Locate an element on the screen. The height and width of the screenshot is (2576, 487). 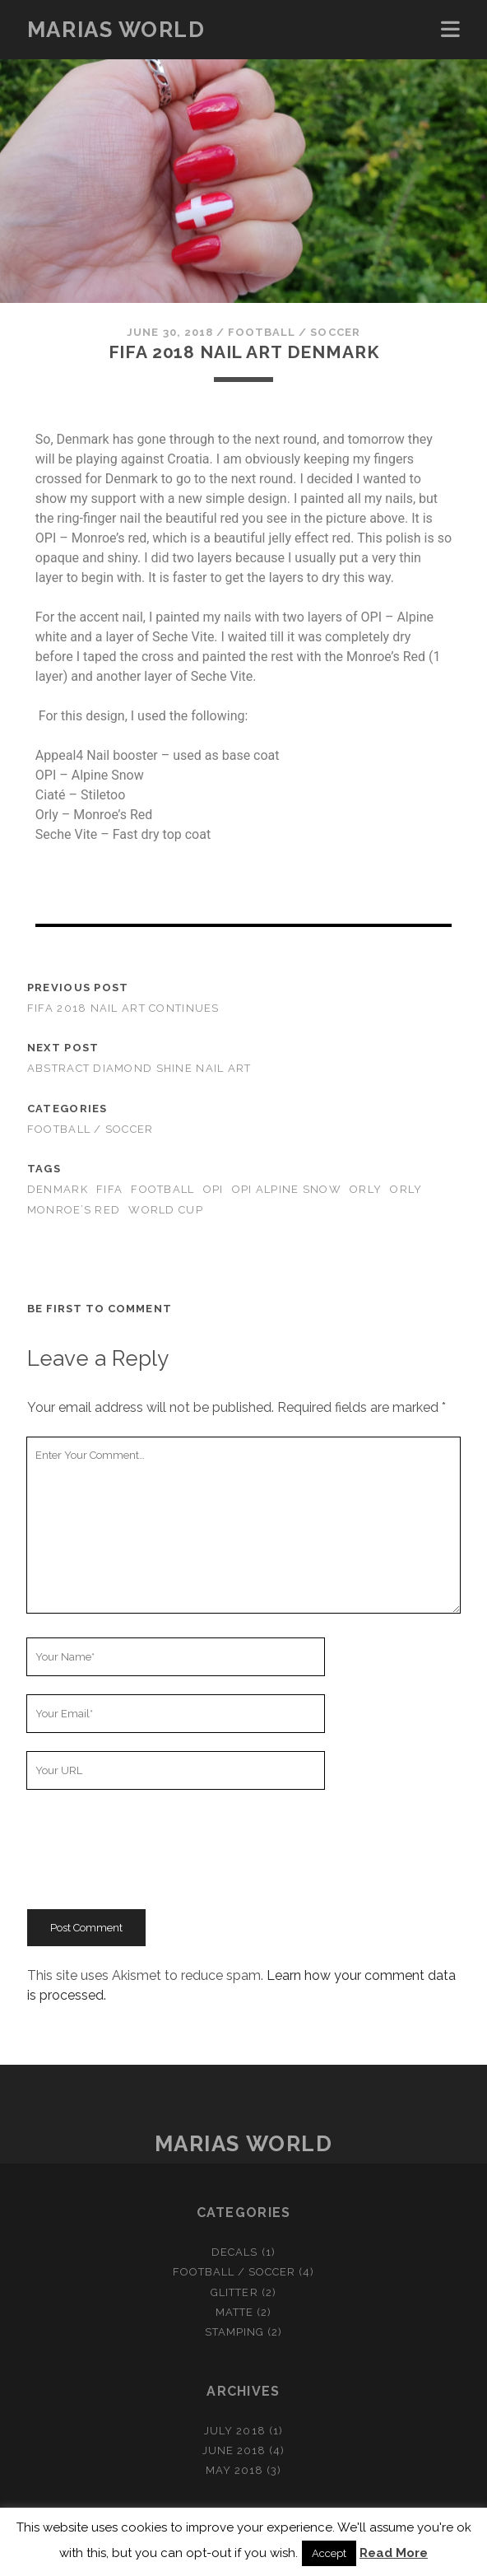
Matte is located at coordinates (234, 2312).